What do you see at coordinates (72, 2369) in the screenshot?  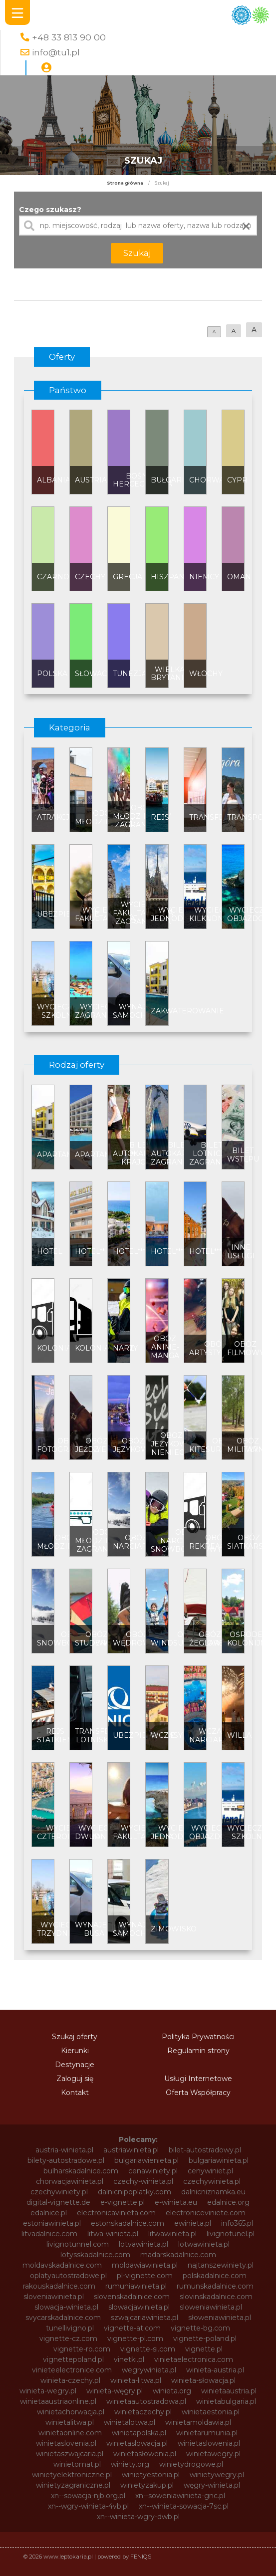 I see `vinieteelectronice.com` at bounding box center [72, 2369].